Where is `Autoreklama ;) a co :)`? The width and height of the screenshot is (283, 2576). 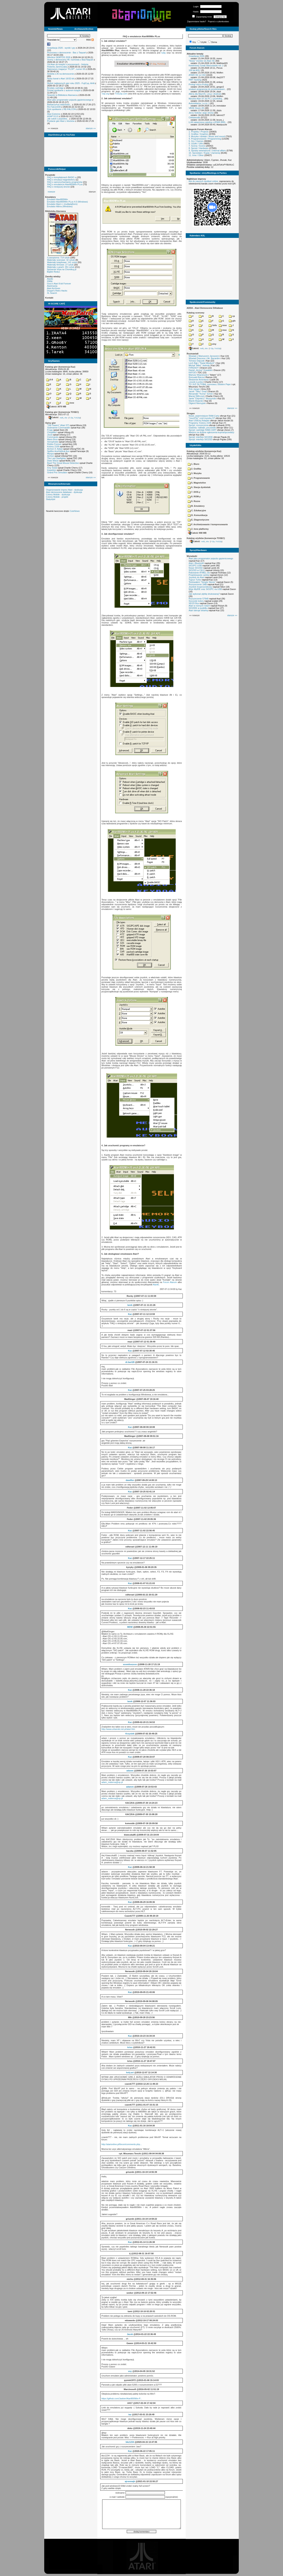
Autoreklama ;) a co :) is located at coordinates (199, 103).